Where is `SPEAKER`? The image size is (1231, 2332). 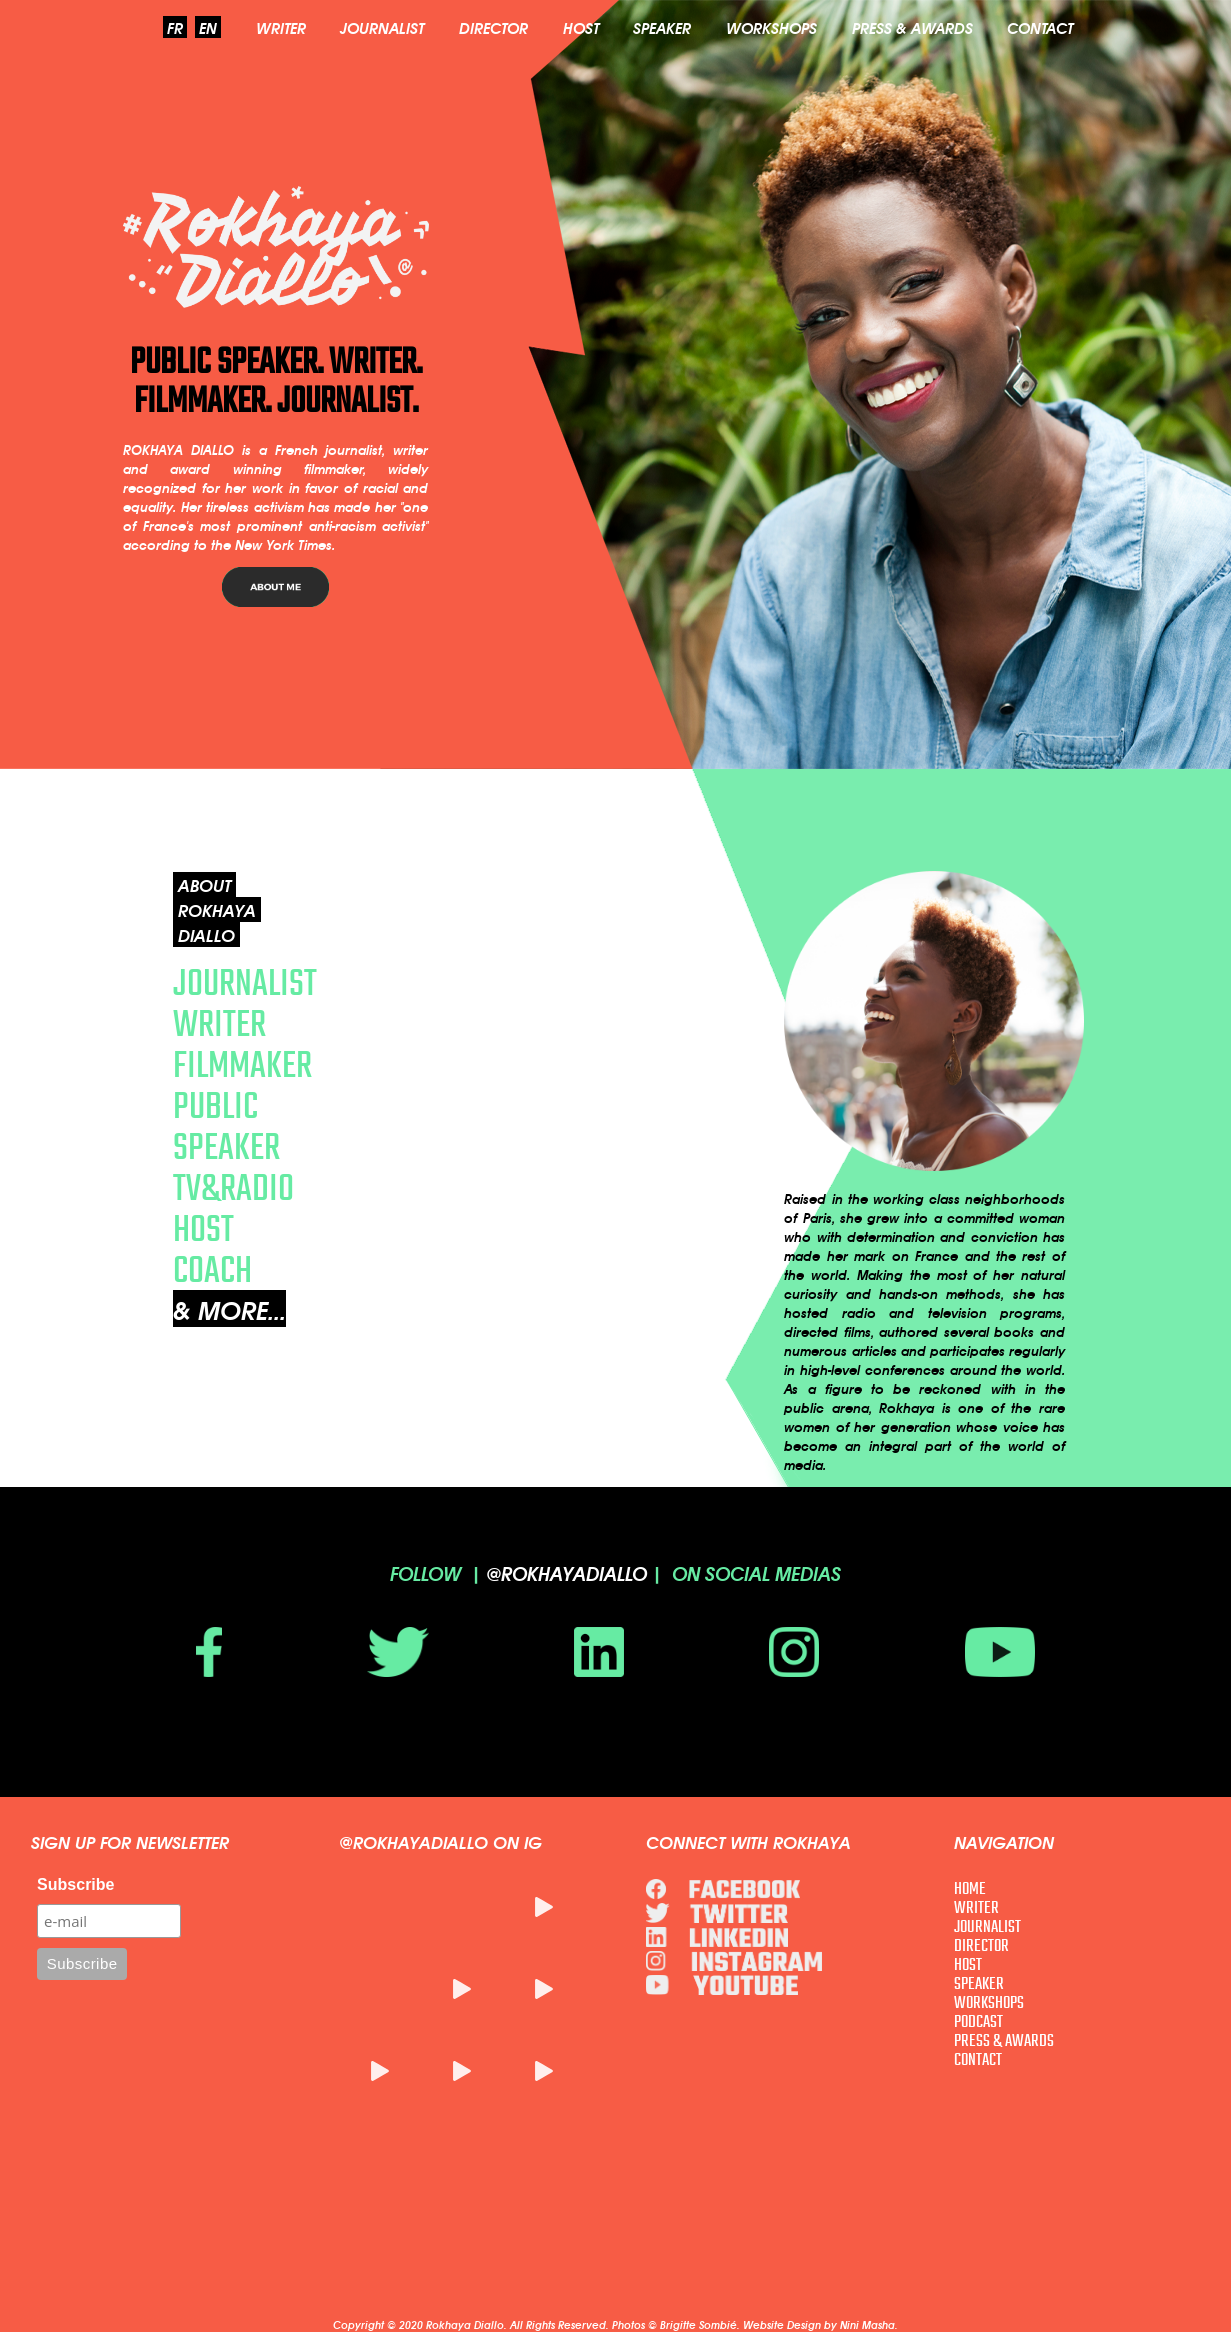 SPEAKER is located at coordinates (662, 27).